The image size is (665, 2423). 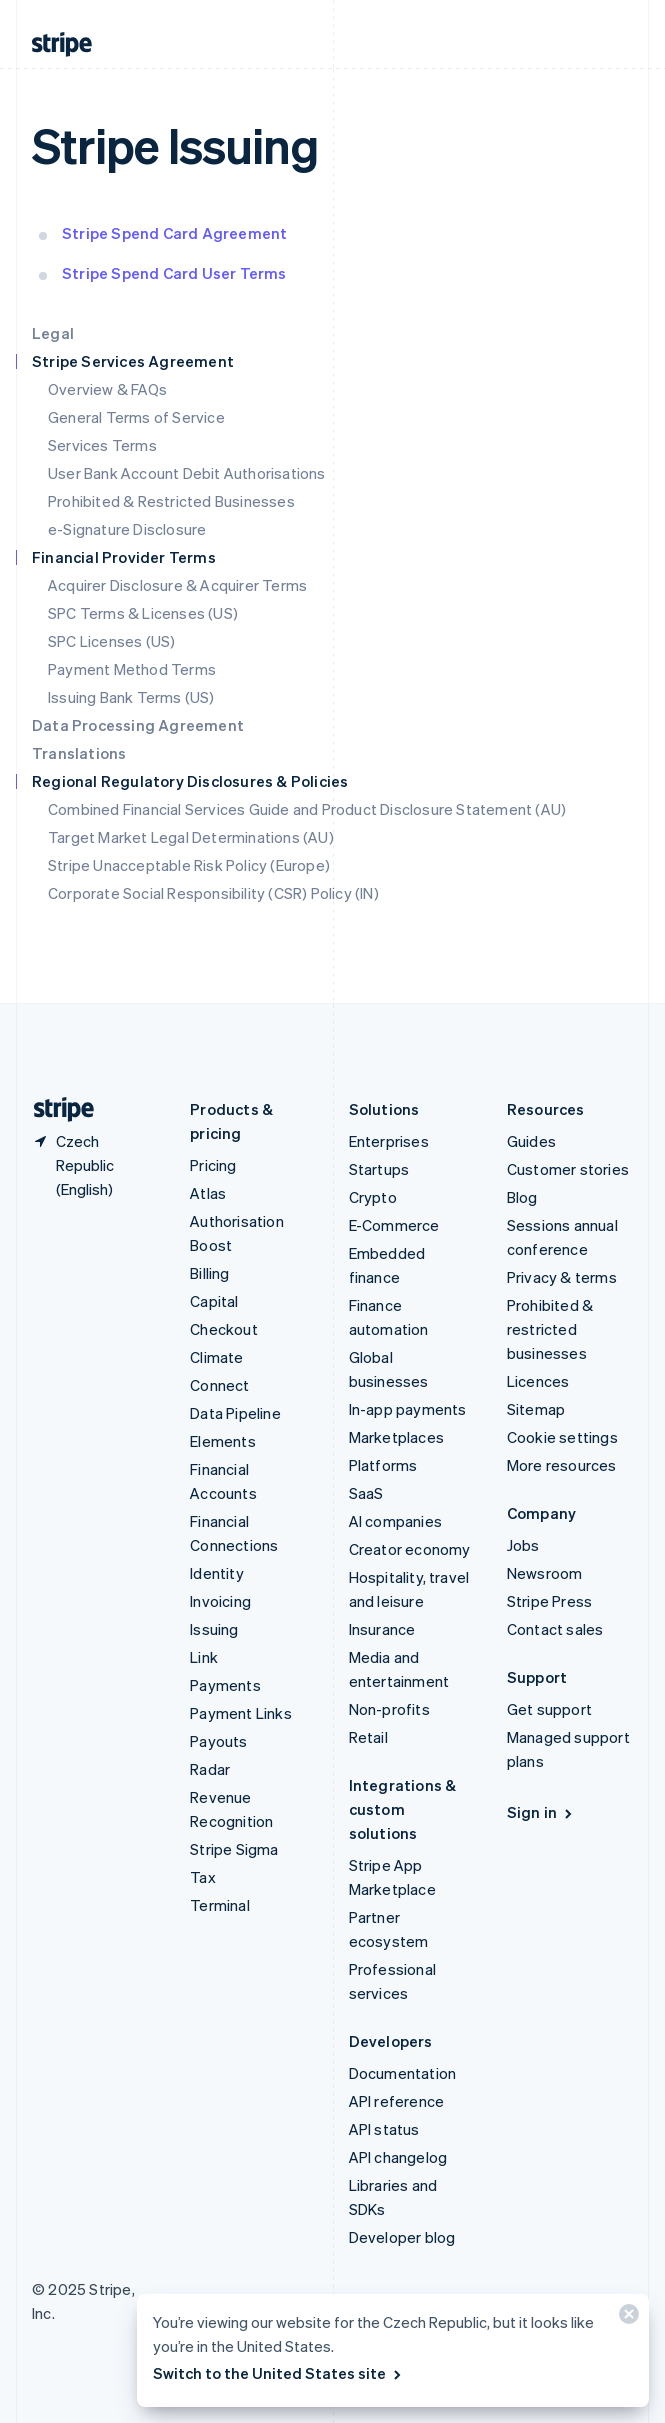 I want to click on API changelog, so click(x=398, y=2157).